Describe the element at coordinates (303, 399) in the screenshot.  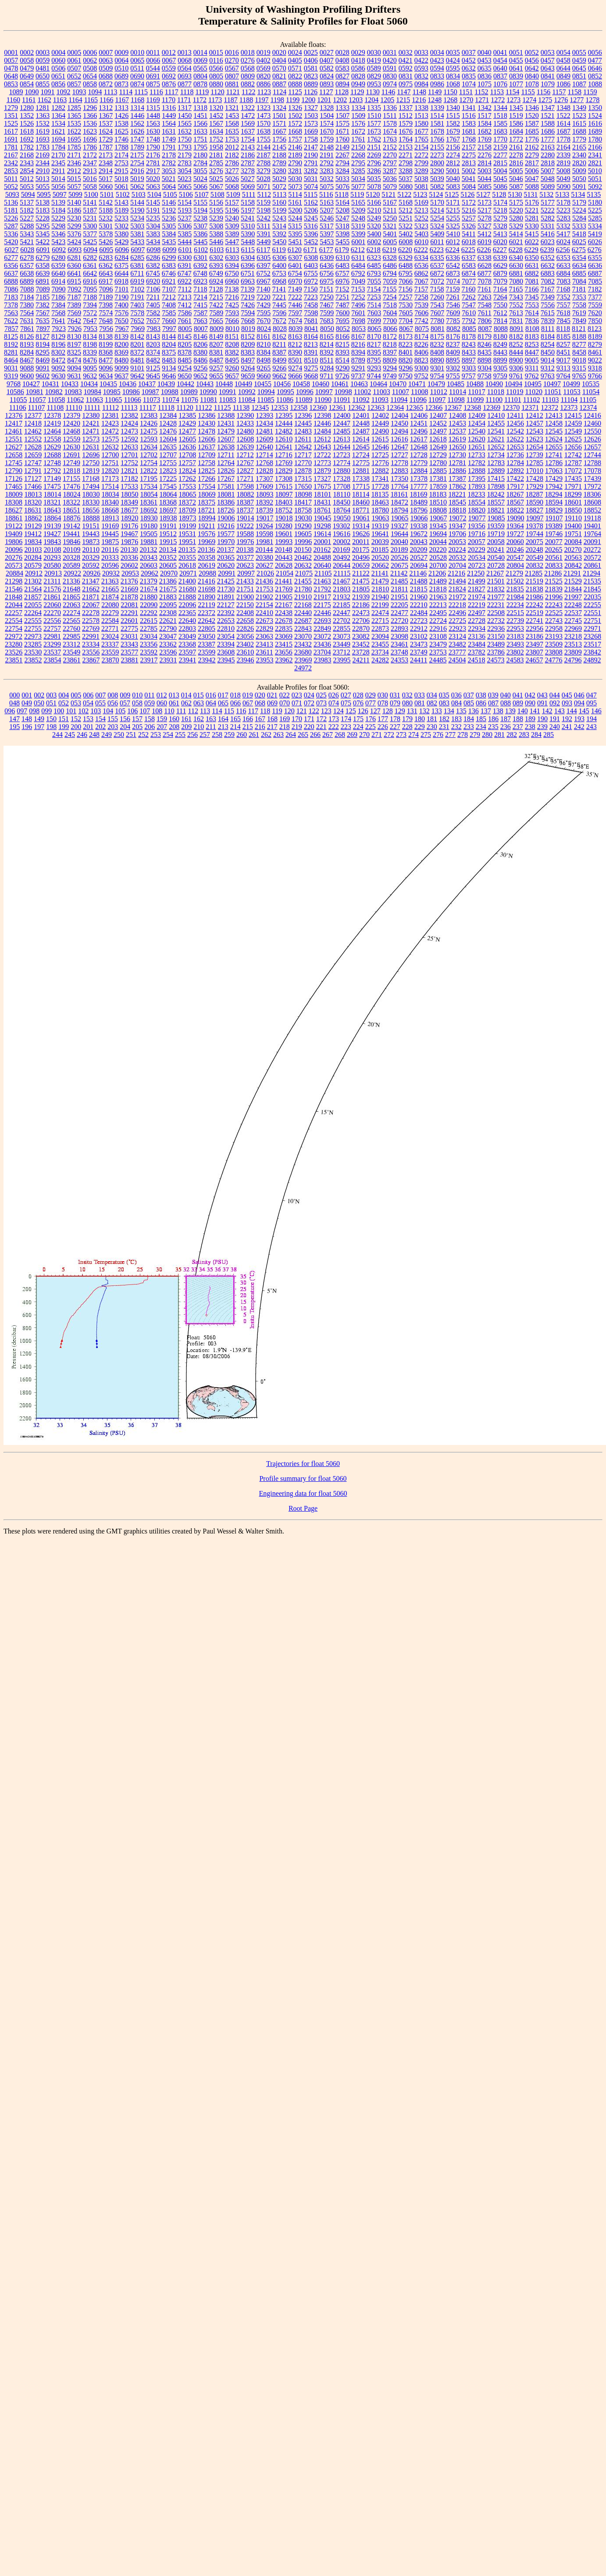
I see `11089` at that location.